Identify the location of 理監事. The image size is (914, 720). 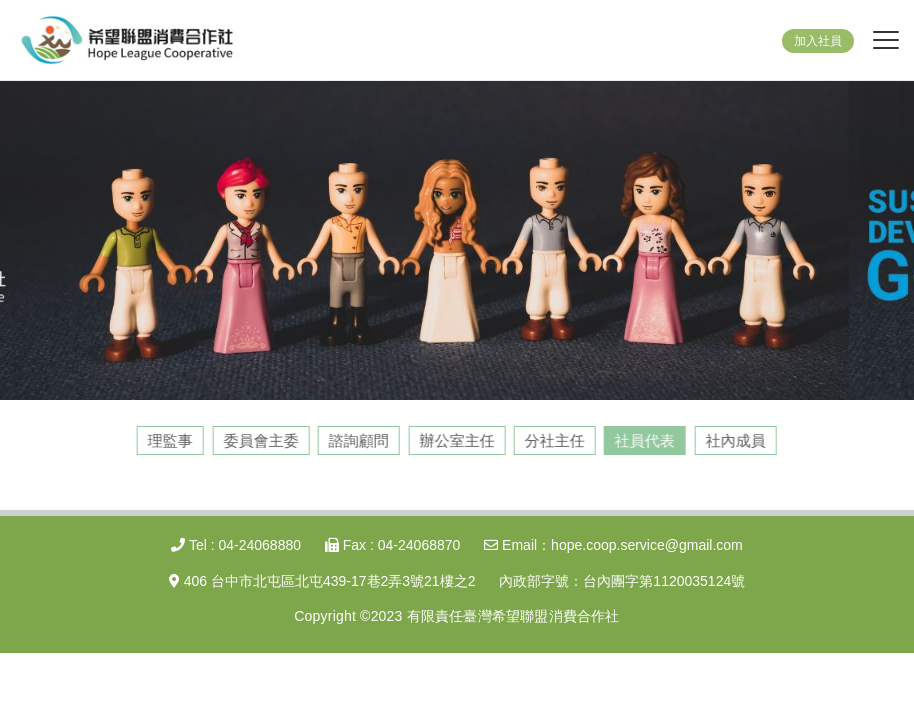
(169, 440).